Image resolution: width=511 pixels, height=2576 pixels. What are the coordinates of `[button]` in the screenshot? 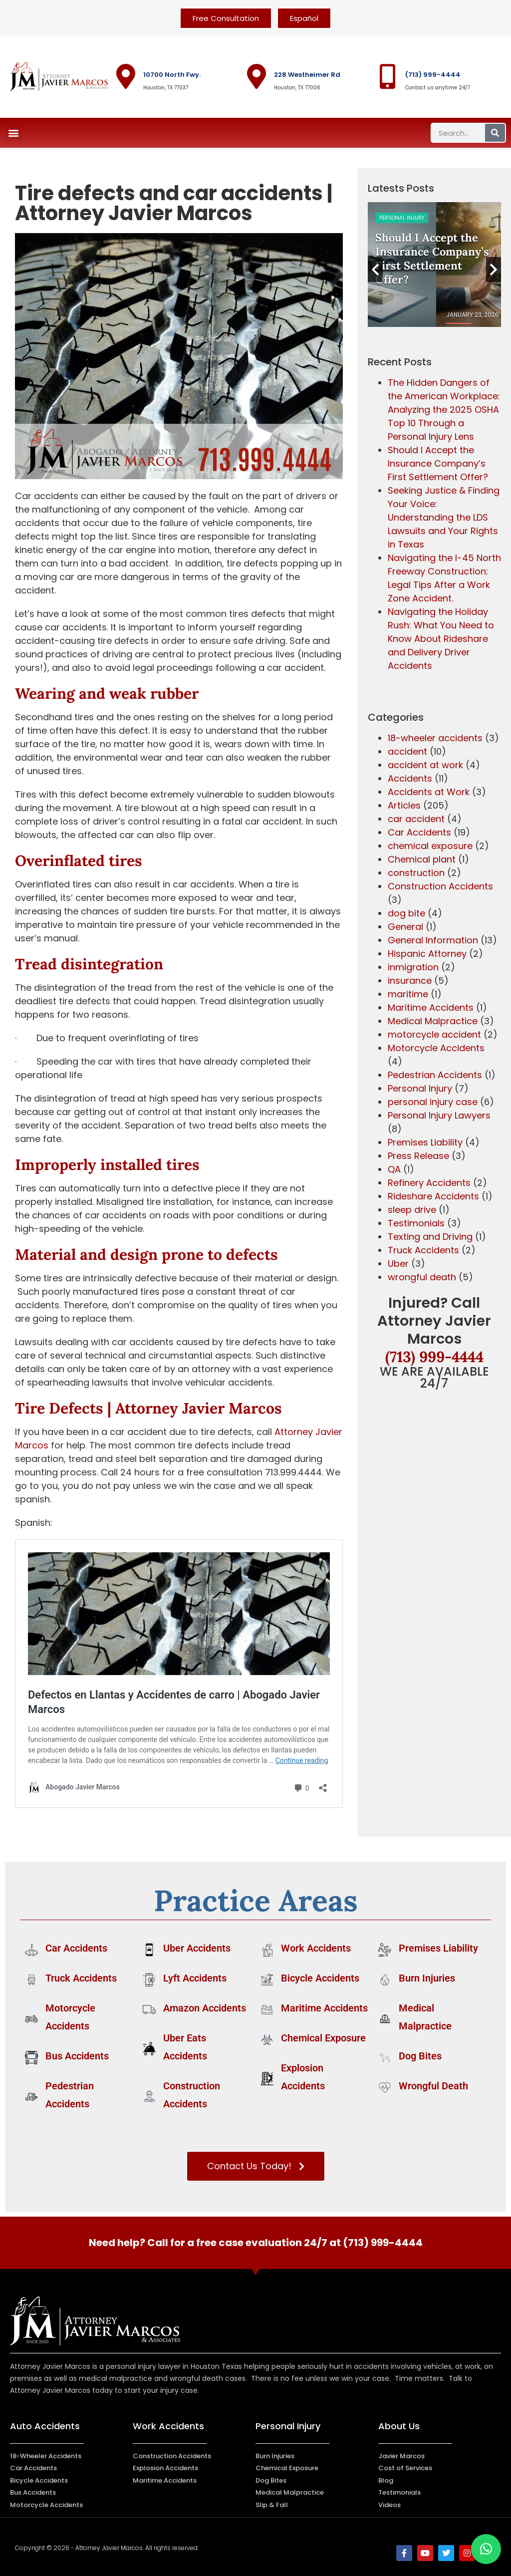 It's located at (13, 133).